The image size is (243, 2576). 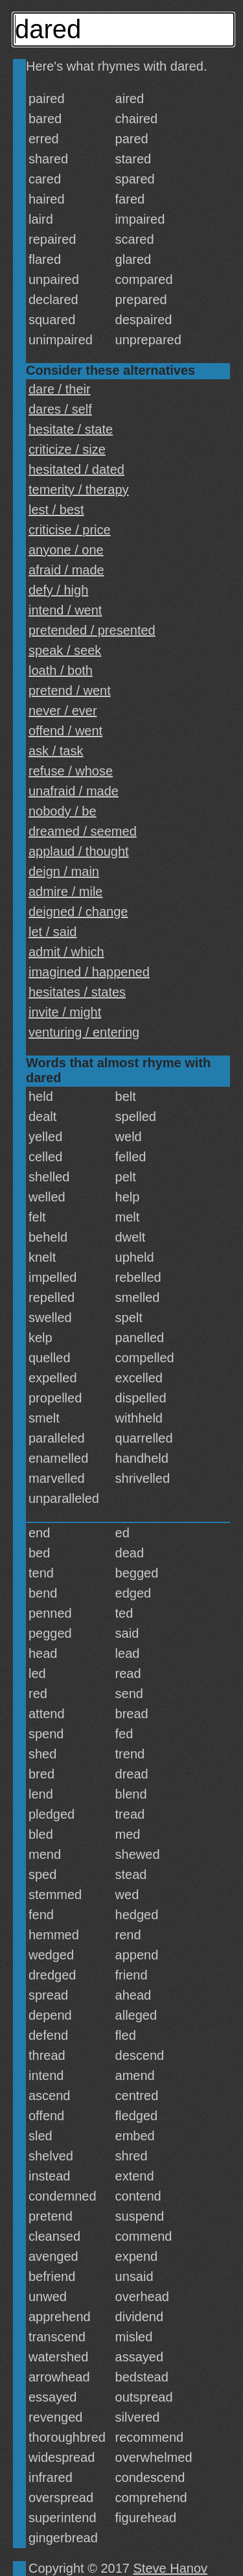 What do you see at coordinates (83, 831) in the screenshot?
I see `dreamed / seemed` at bounding box center [83, 831].